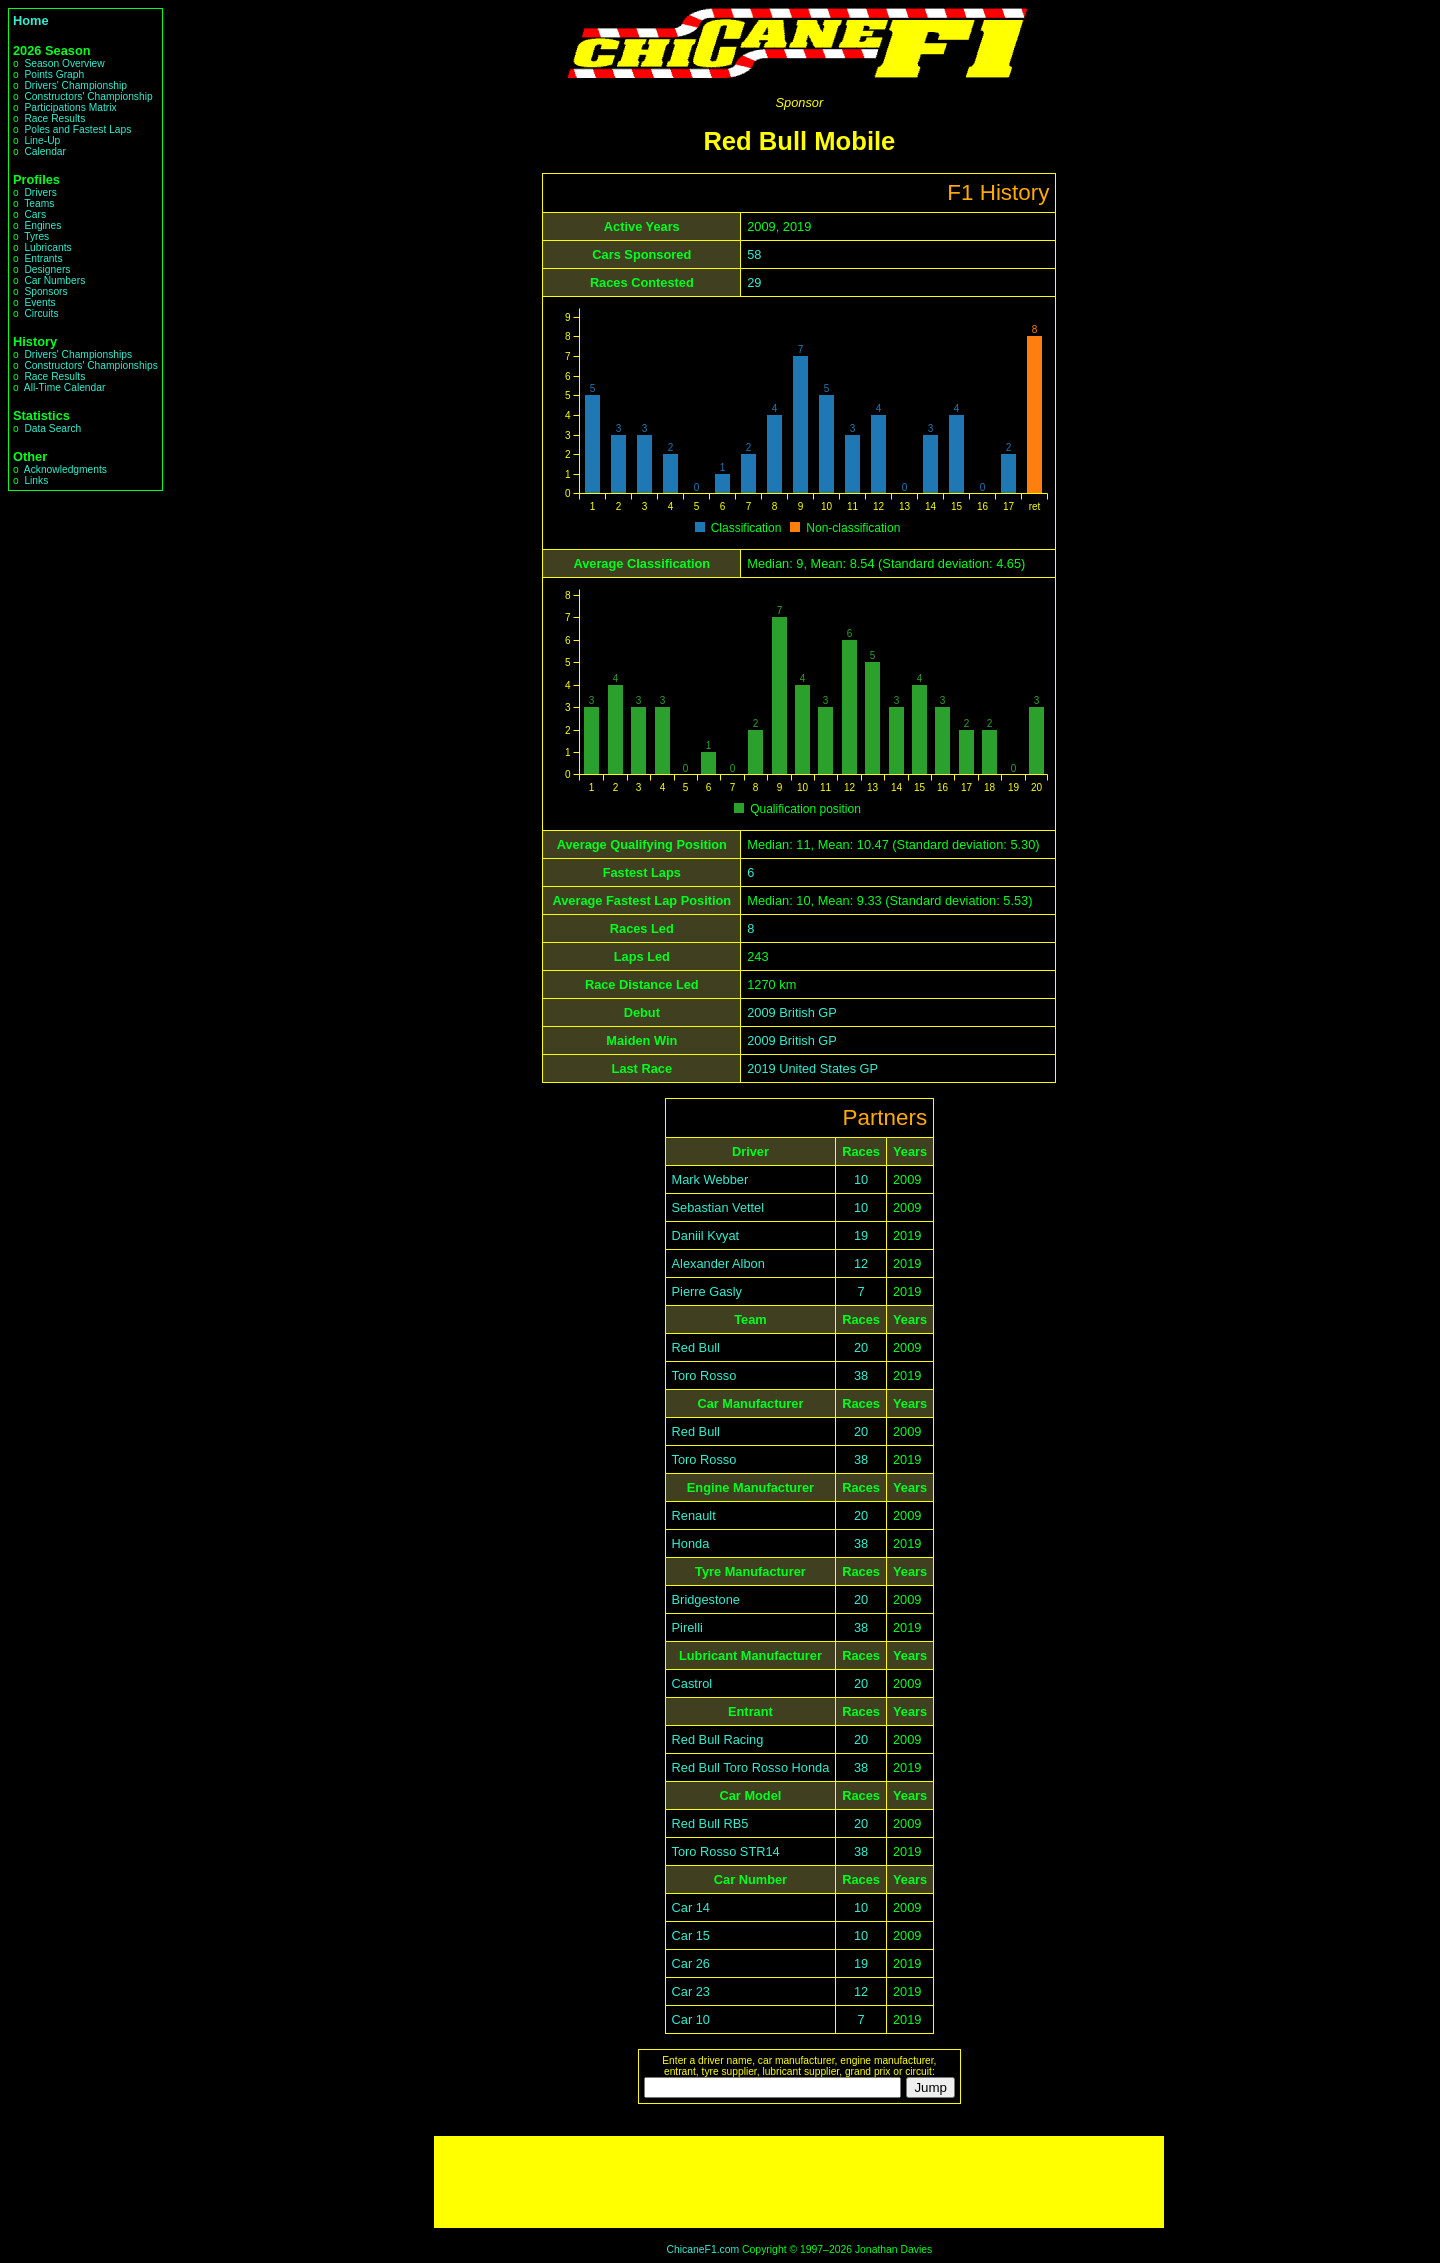  I want to click on Engines, so click(42, 225).